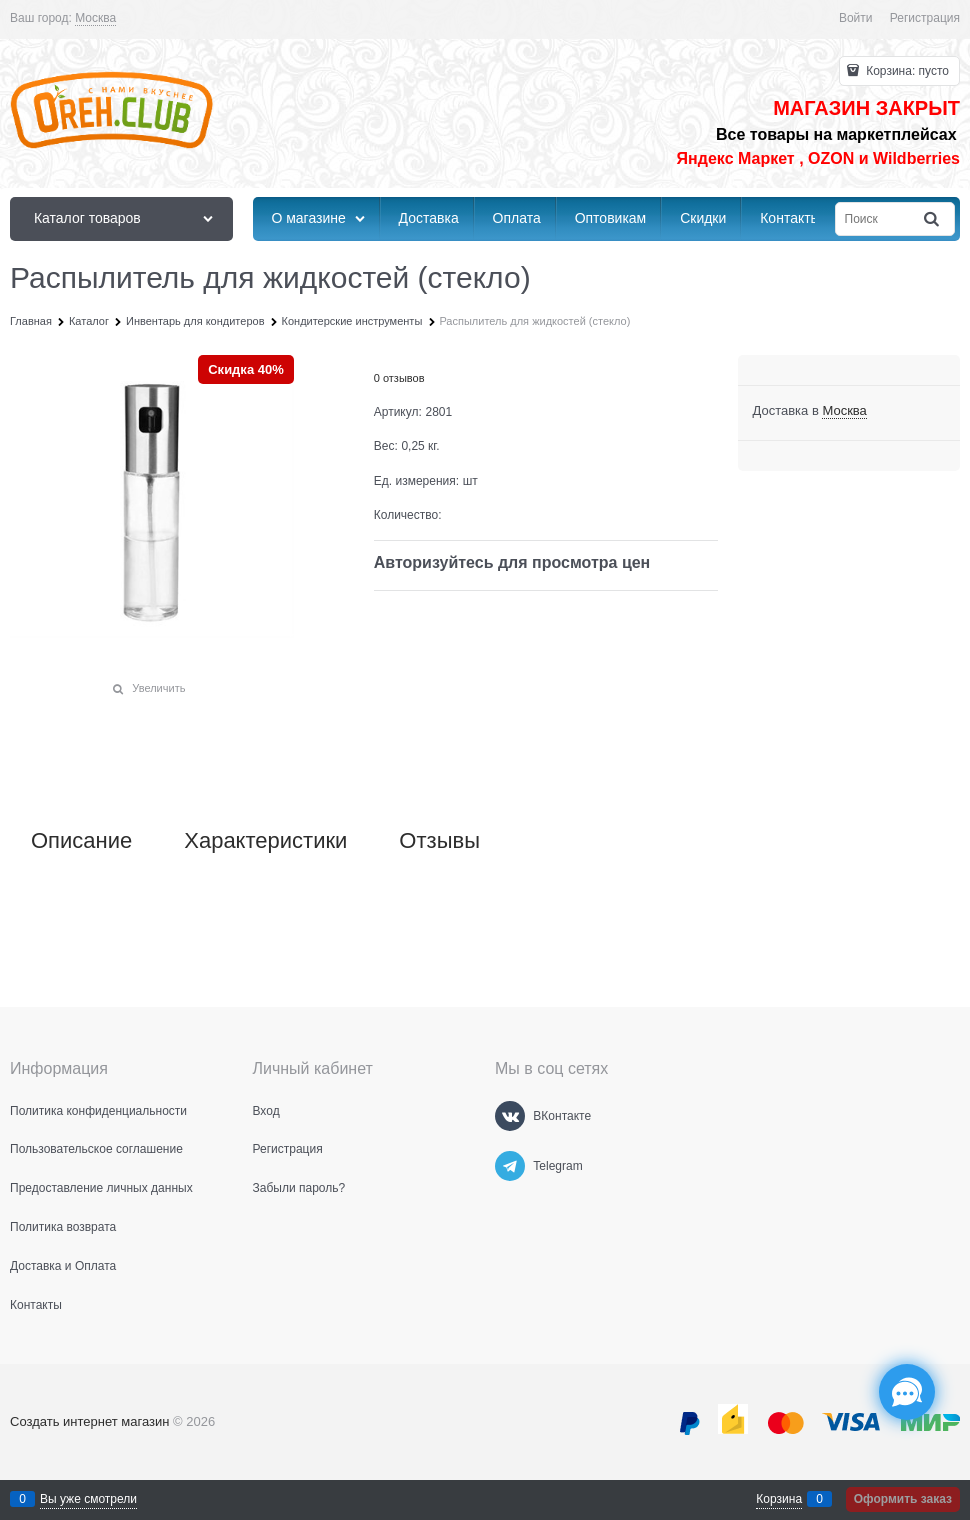 The image size is (970, 1520). I want to click on Регистрация, so click(925, 18).